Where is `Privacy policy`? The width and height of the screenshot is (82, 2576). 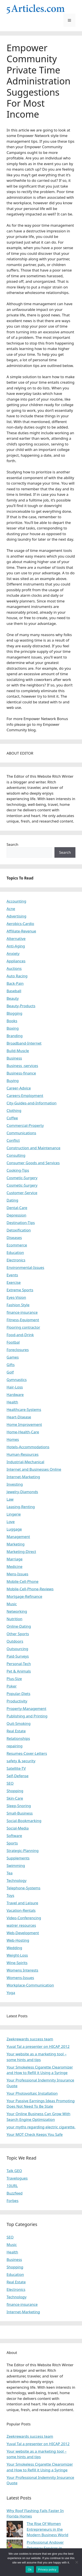 Privacy policy is located at coordinates (47, 2569).